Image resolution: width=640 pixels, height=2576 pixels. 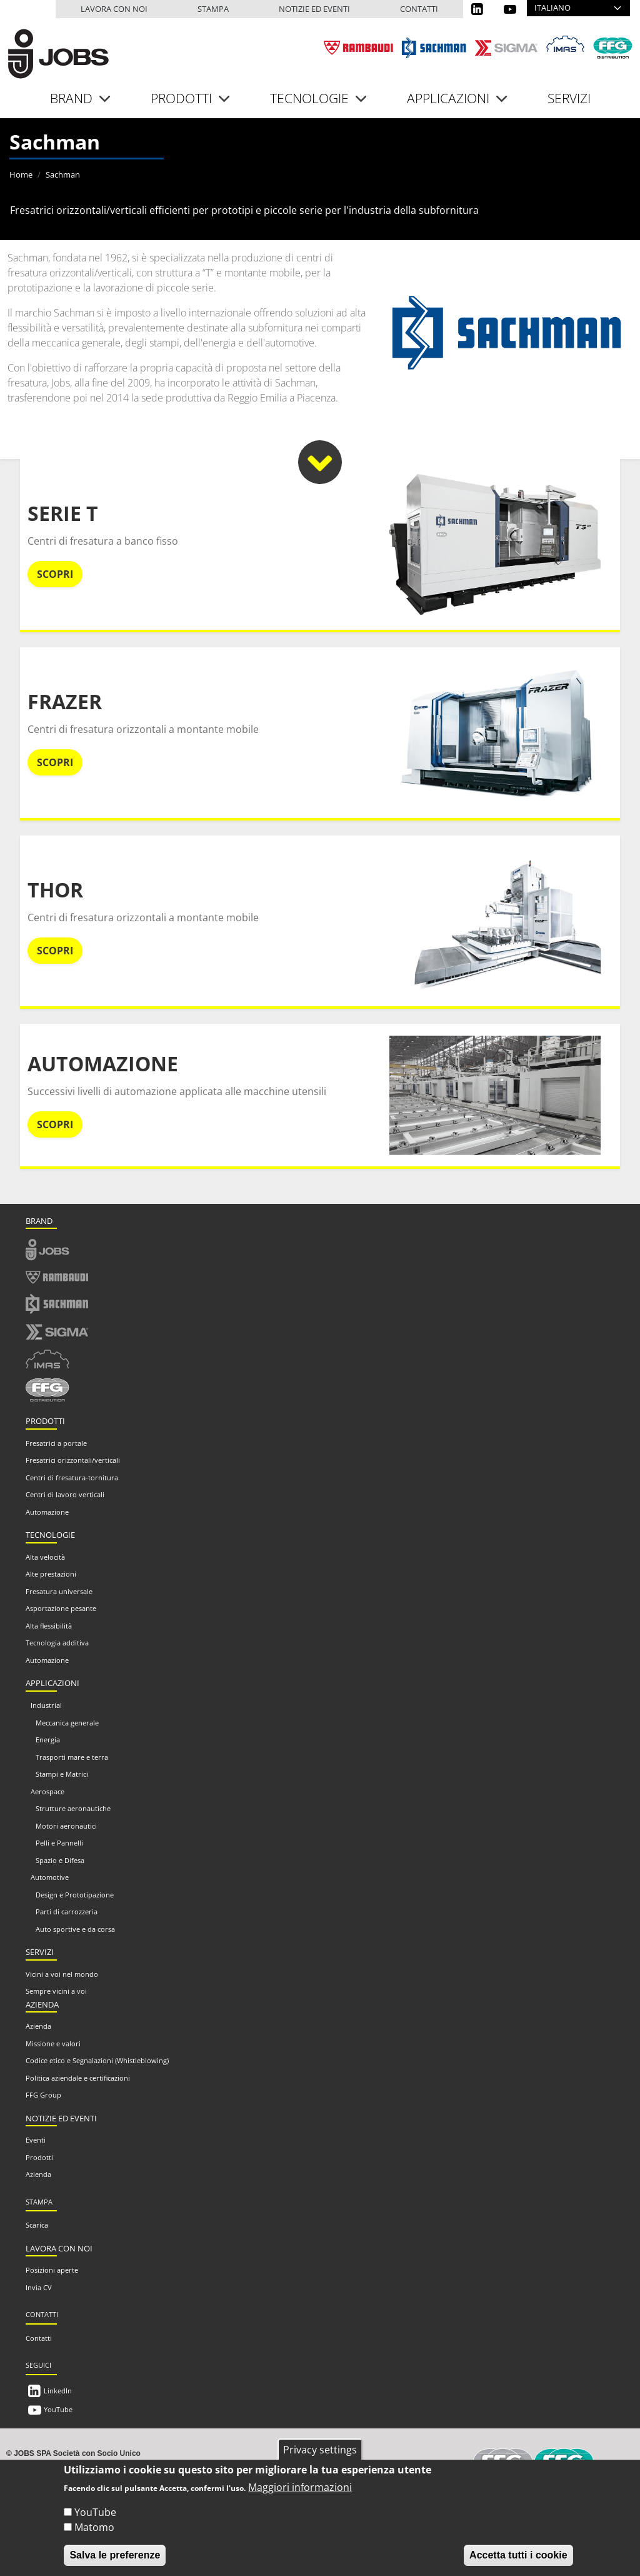 What do you see at coordinates (36, 2139) in the screenshot?
I see `Eventi` at bounding box center [36, 2139].